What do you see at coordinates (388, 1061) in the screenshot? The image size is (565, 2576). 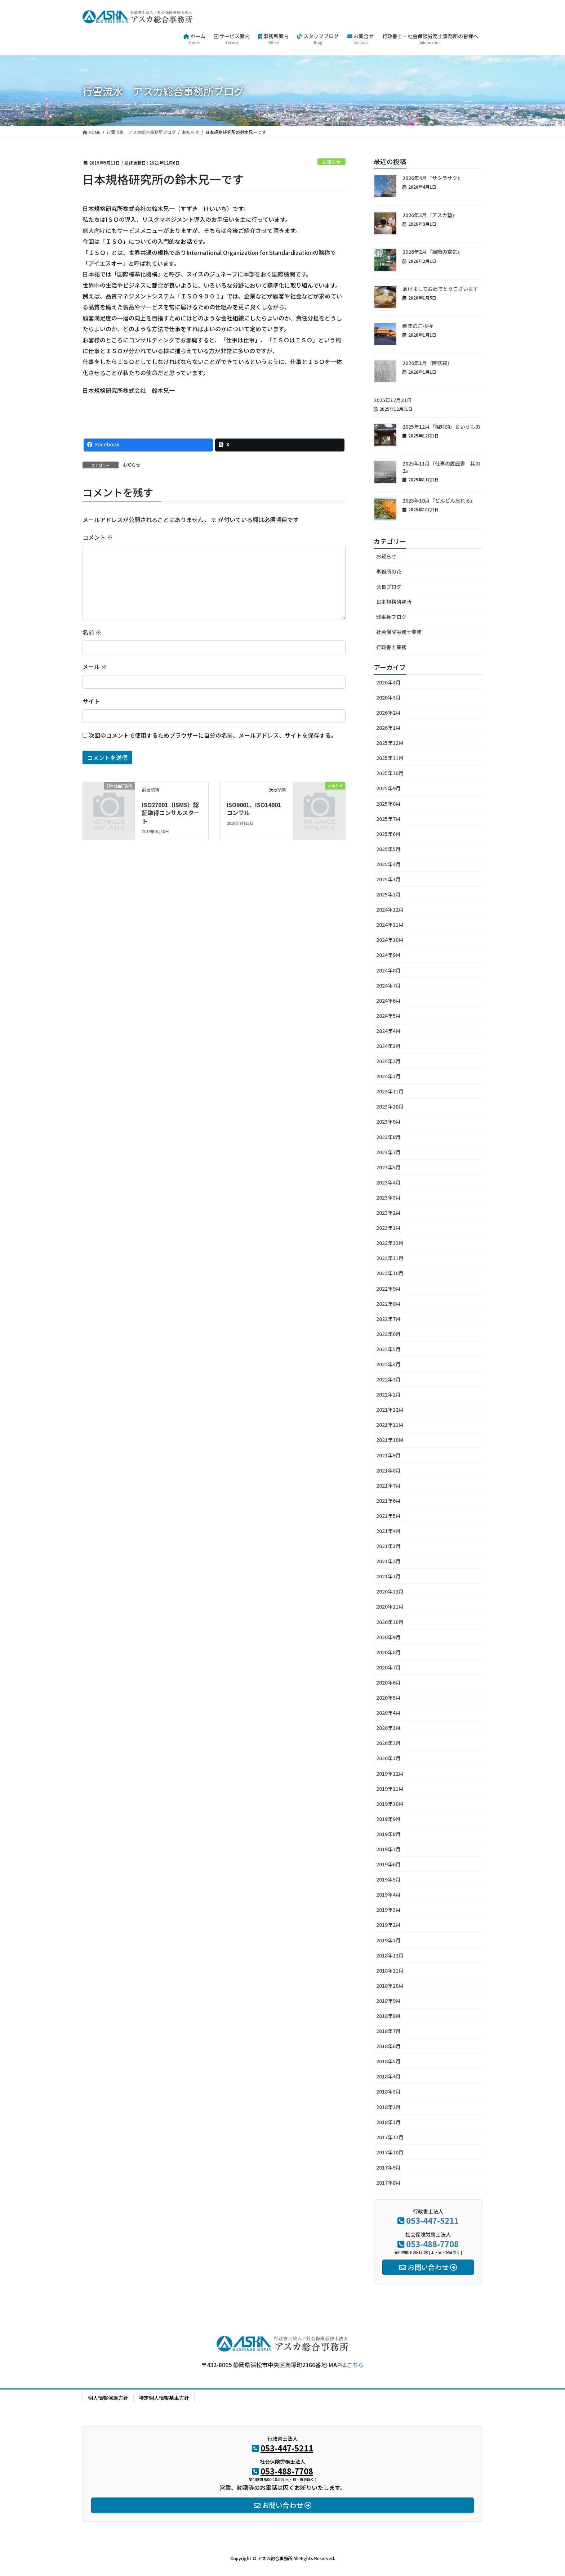 I see `2024年2月` at bounding box center [388, 1061].